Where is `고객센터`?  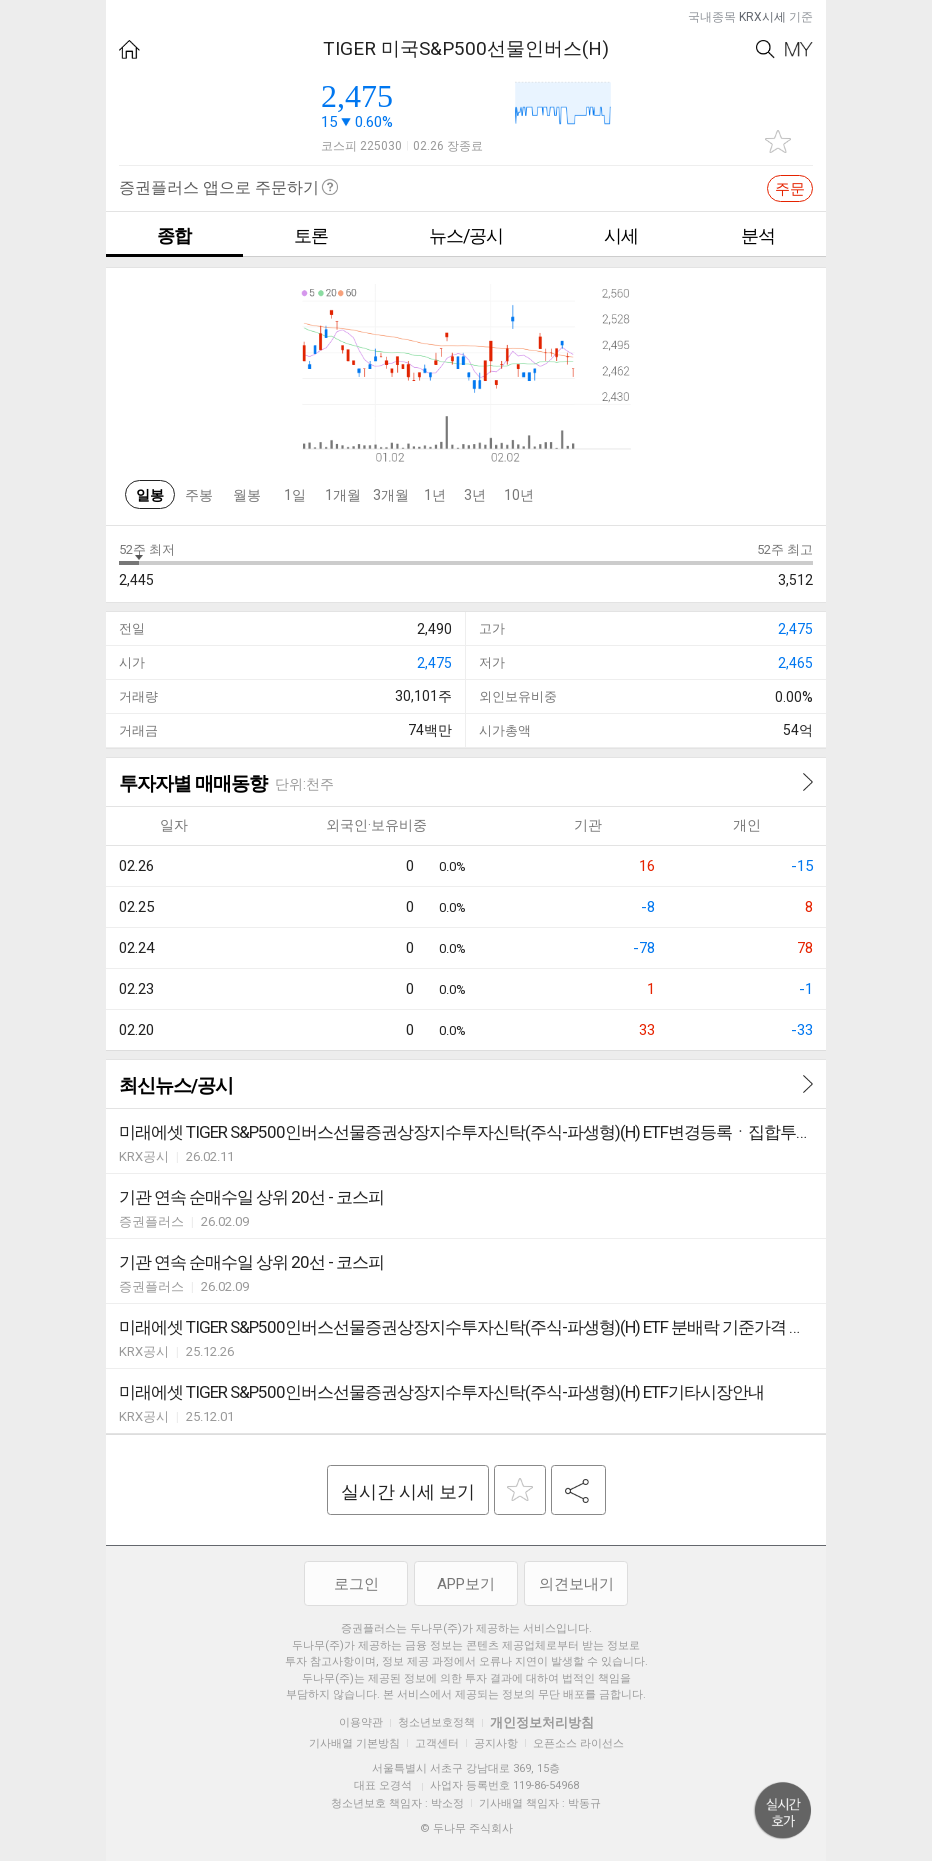
고객센터 is located at coordinates (437, 1743).